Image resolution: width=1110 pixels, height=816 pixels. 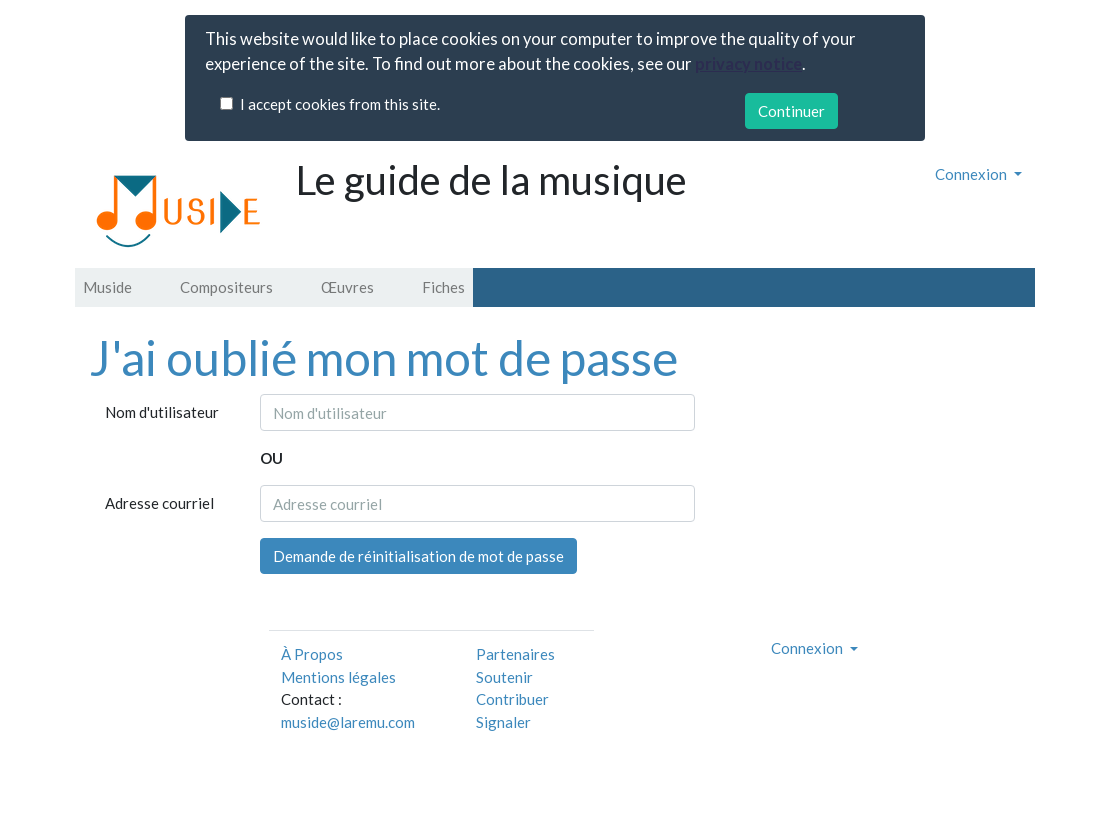 I want to click on Fiches, so click(x=443, y=287).